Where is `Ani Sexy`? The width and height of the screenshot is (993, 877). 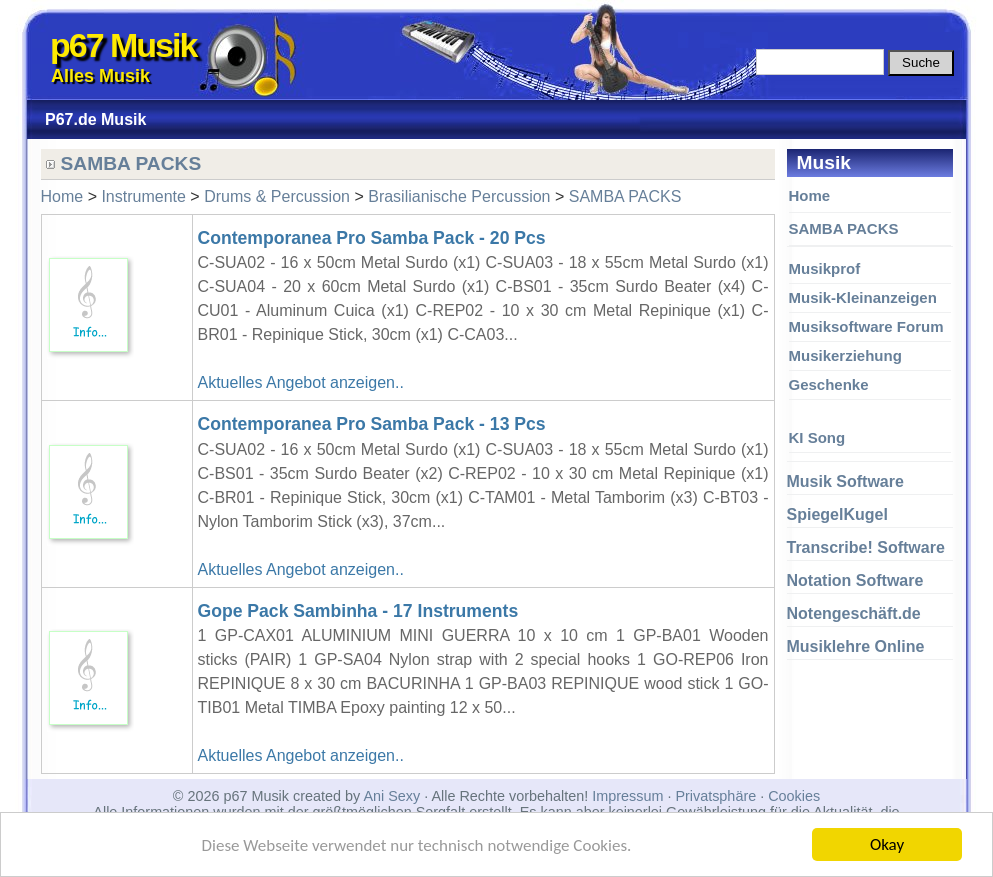
Ani Sexy is located at coordinates (391, 796).